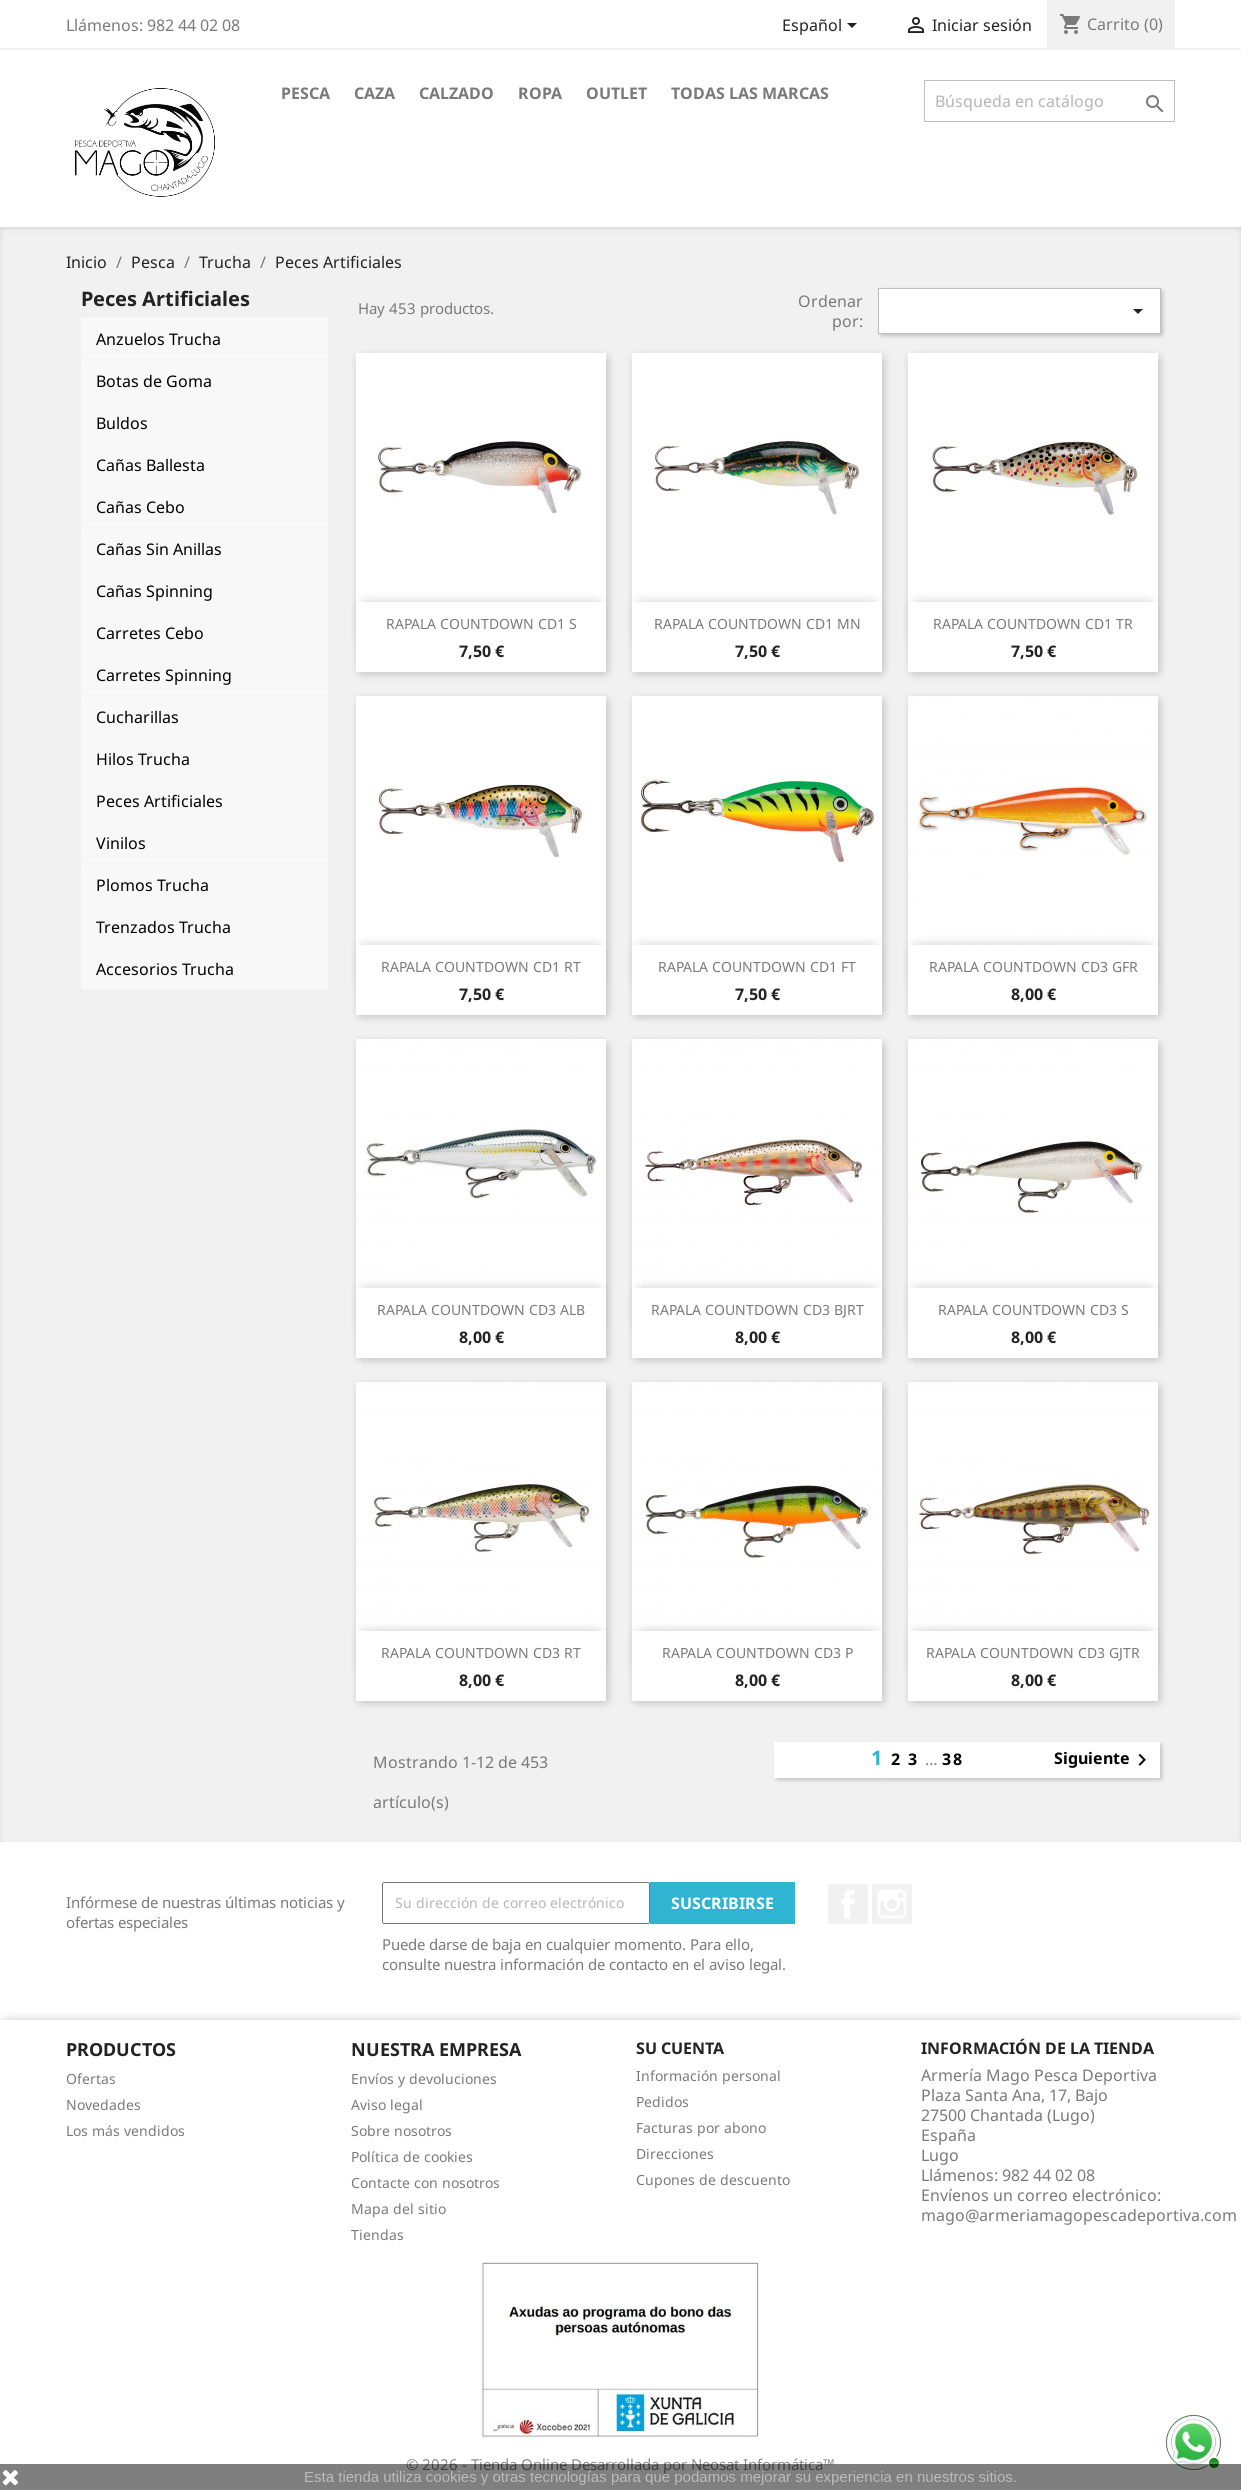 Image resolution: width=1241 pixels, height=2490 pixels. What do you see at coordinates (481, 966) in the screenshot?
I see `RAPALA COUNTDOWN CD1 RT` at bounding box center [481, 966].